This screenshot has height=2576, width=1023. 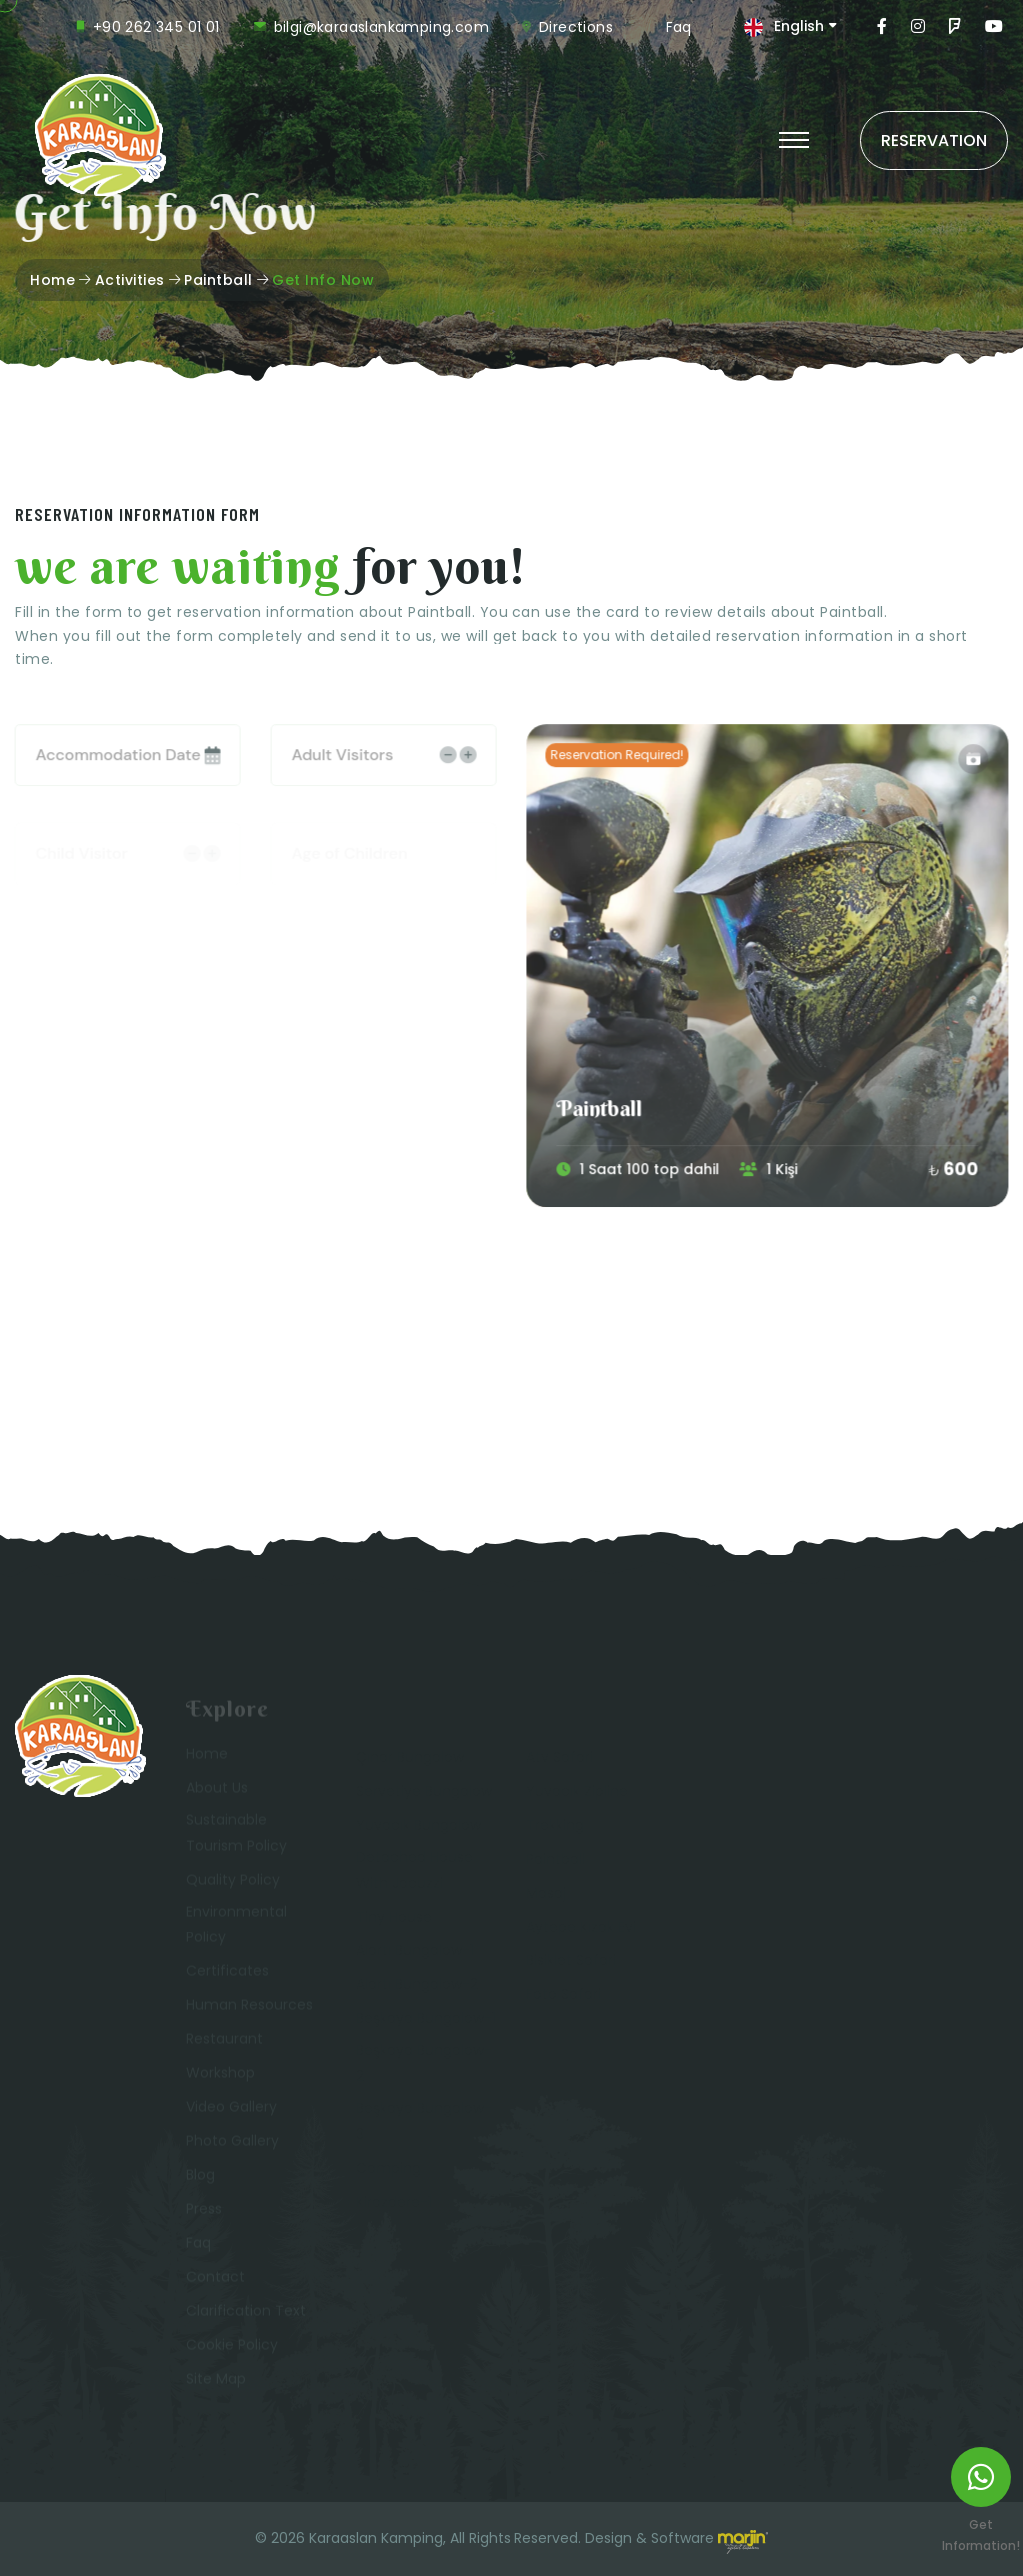 What do you see at coordinates (52, 280) in the screenshot?
I see `Home` at bounding box center [52, 280].